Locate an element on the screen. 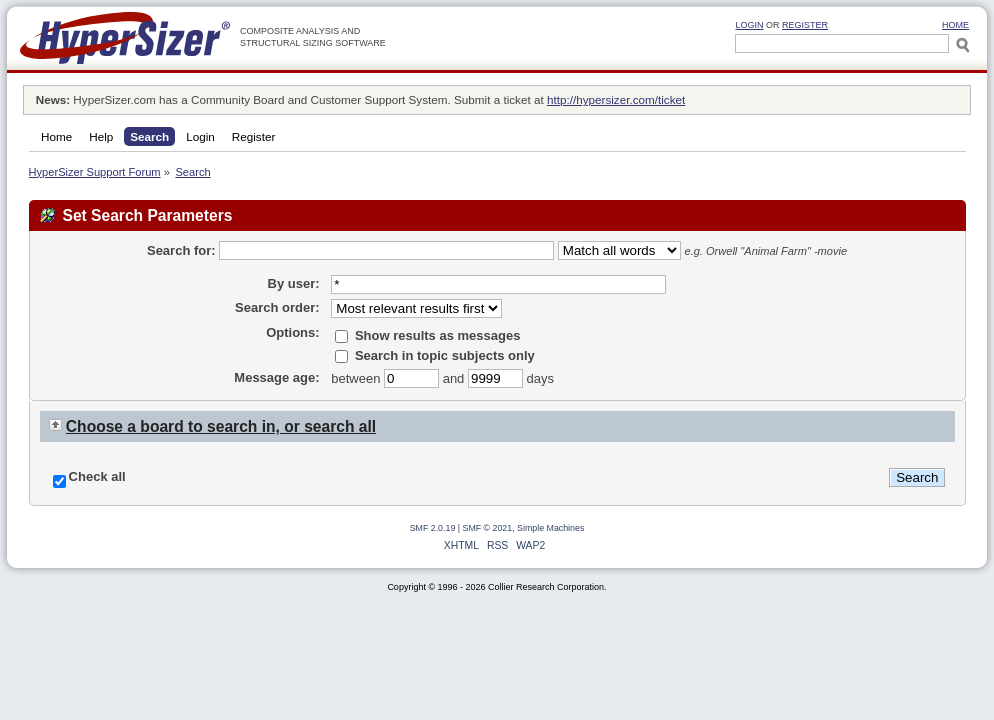 Image resolution: width=994 pixels, height=720 pixels. Simple Machines is located at coordinates (550, 528).